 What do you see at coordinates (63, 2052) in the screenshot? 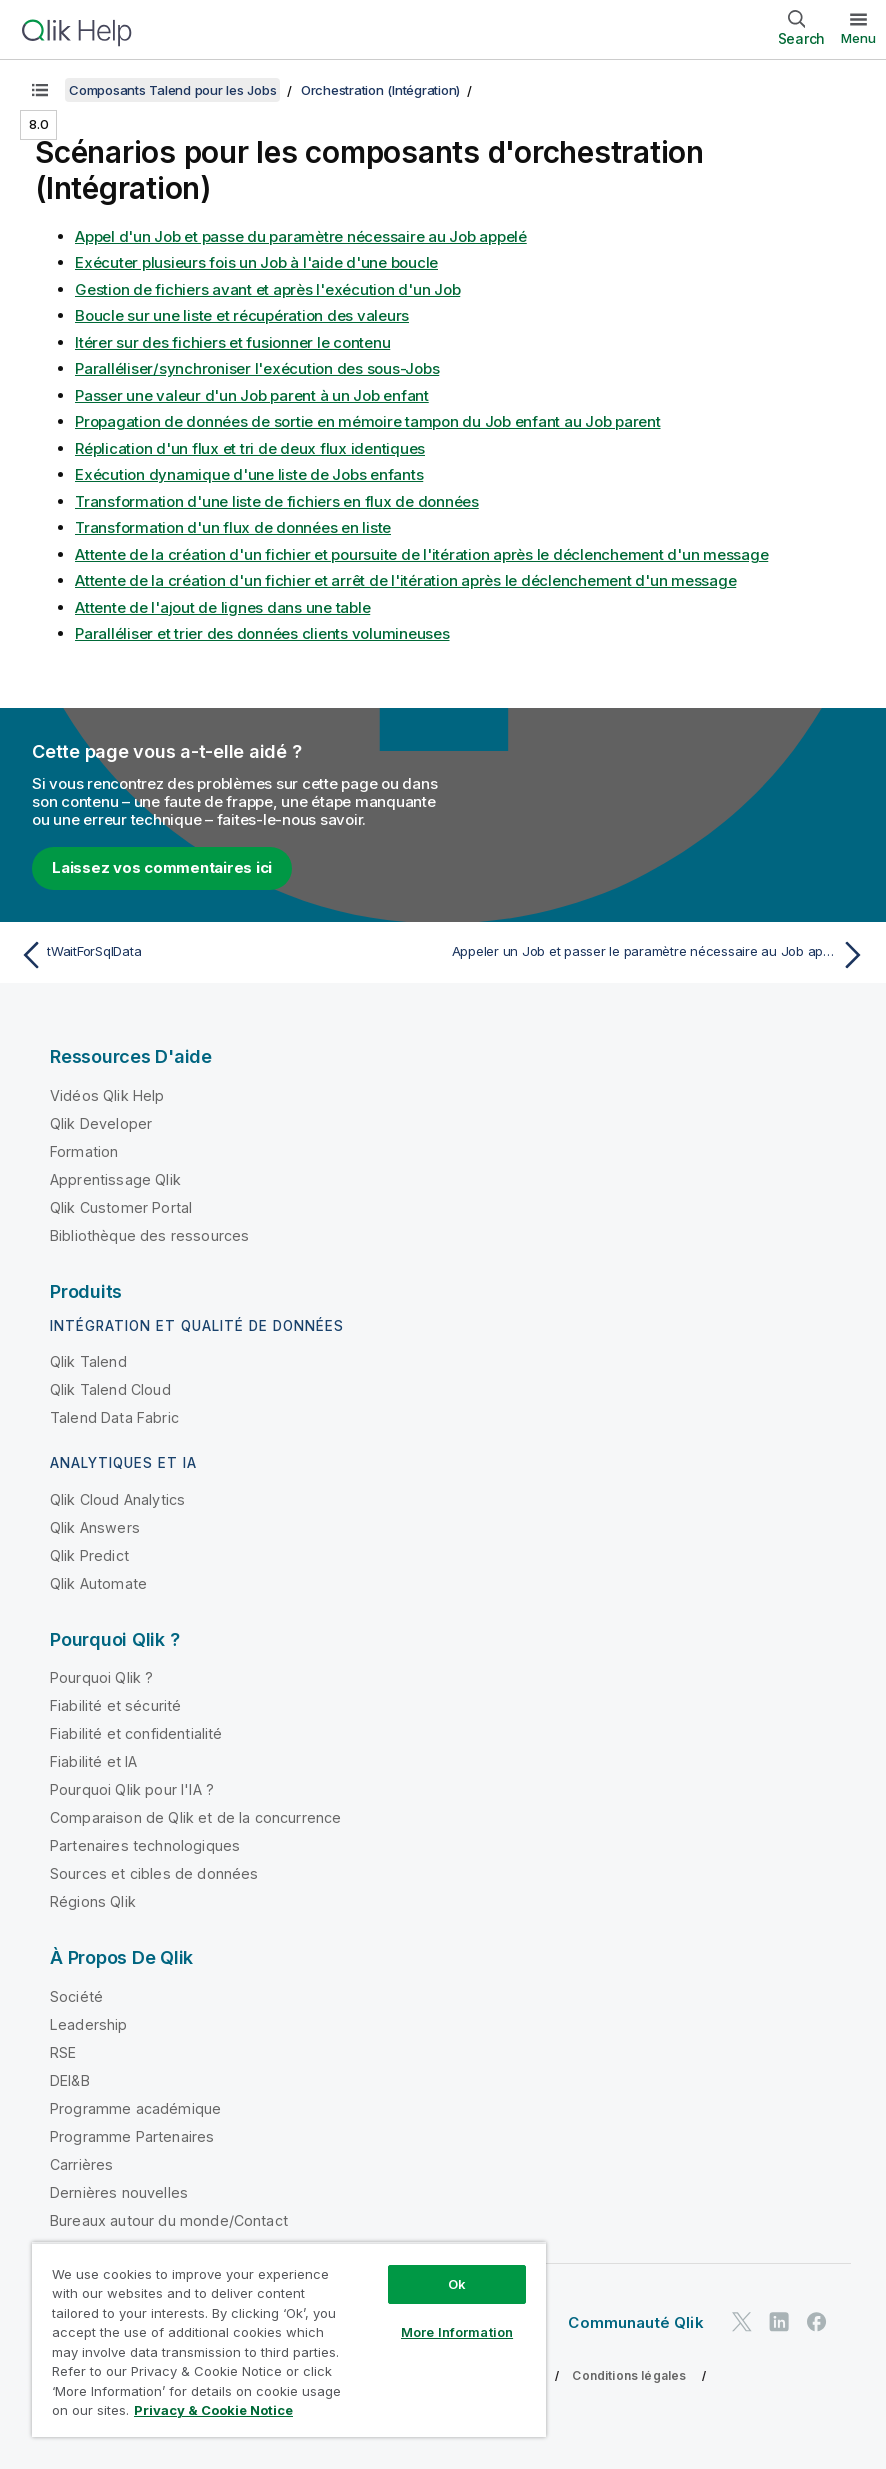
I see `RSE` at bounding box center [63, 2052].